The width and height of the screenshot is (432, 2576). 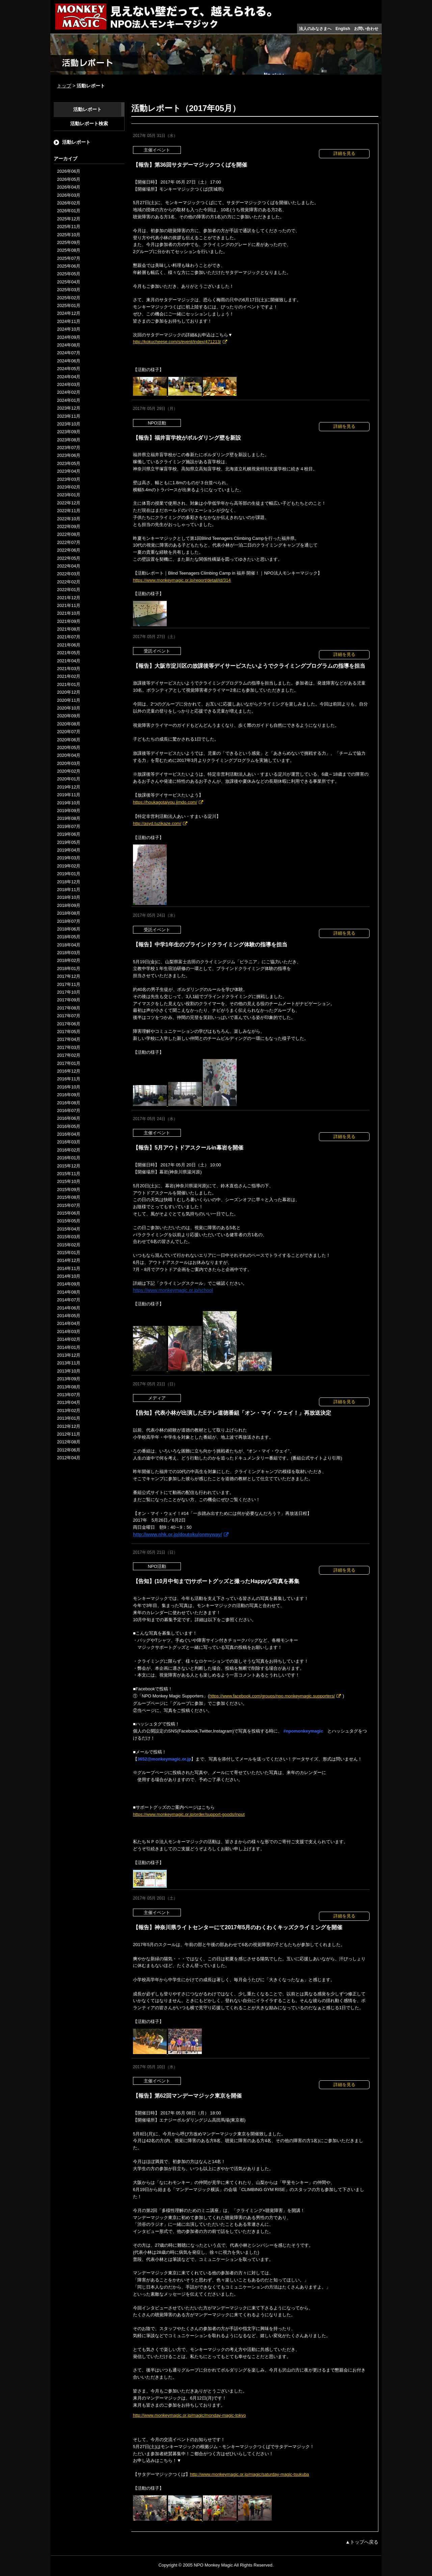 What do you see at coordinates (68, 1434) in the screenshot?
I see `2012年11月` at bounding box center [68, 1434].